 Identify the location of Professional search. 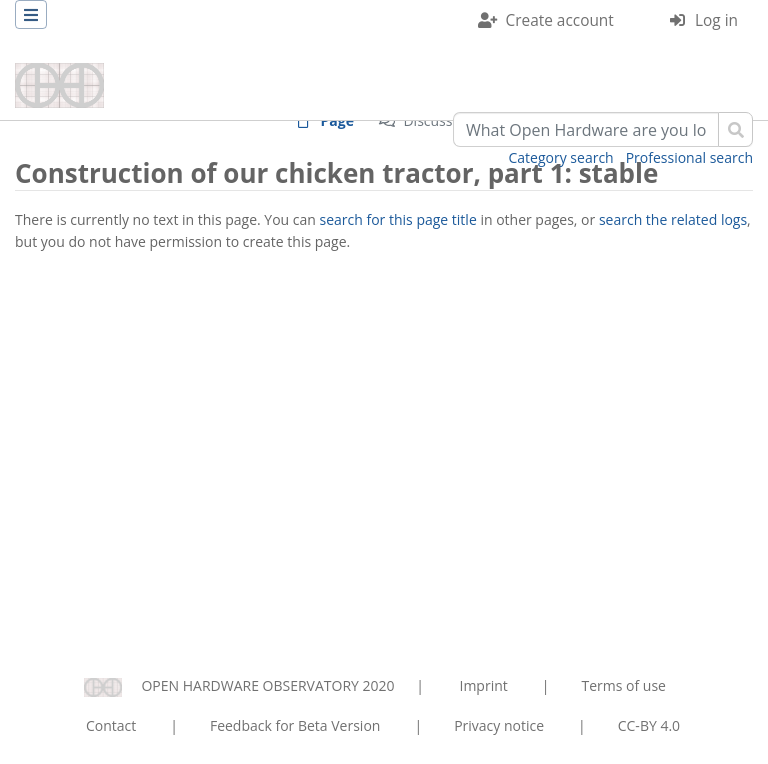
(689, 157).